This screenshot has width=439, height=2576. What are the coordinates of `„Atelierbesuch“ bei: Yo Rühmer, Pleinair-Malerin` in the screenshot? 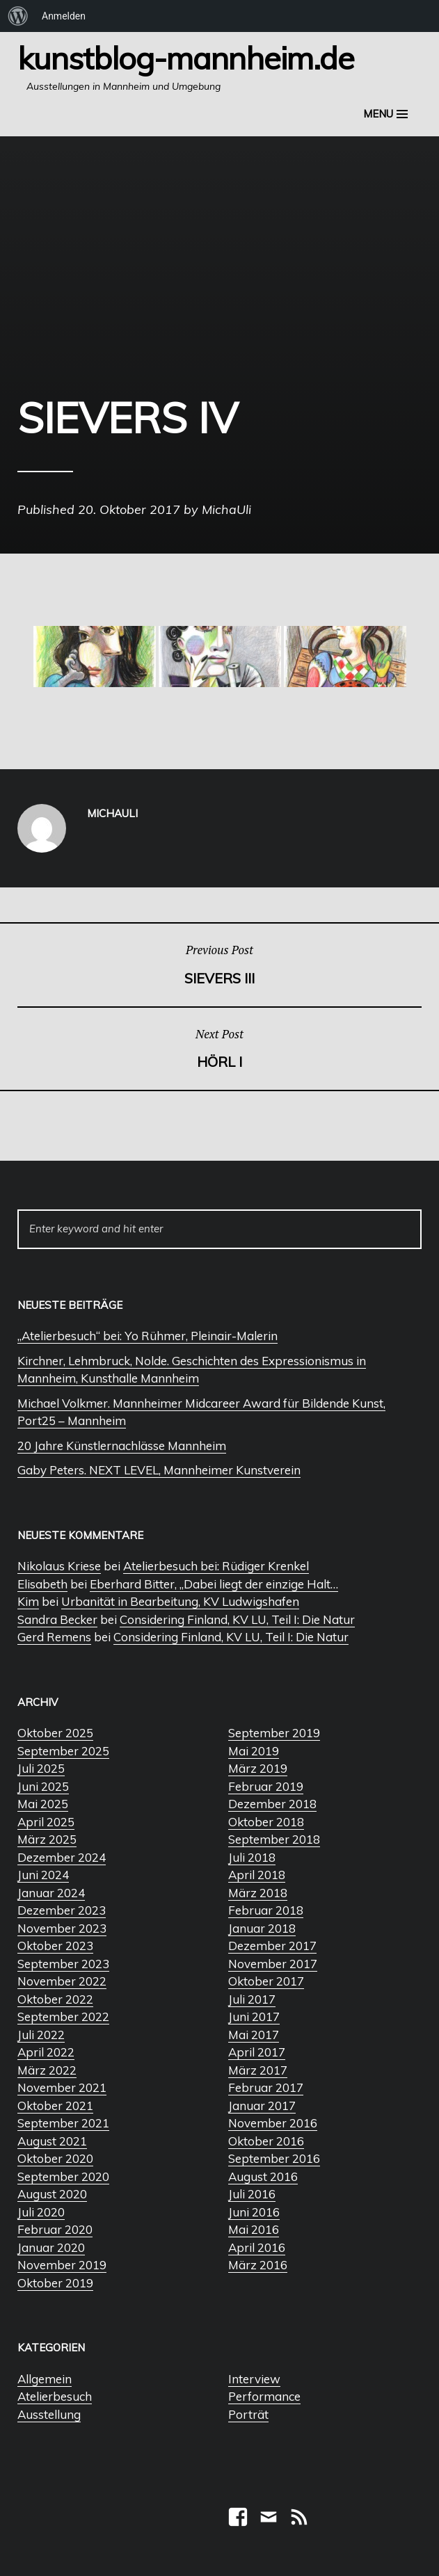 It's located at (147, 1335).